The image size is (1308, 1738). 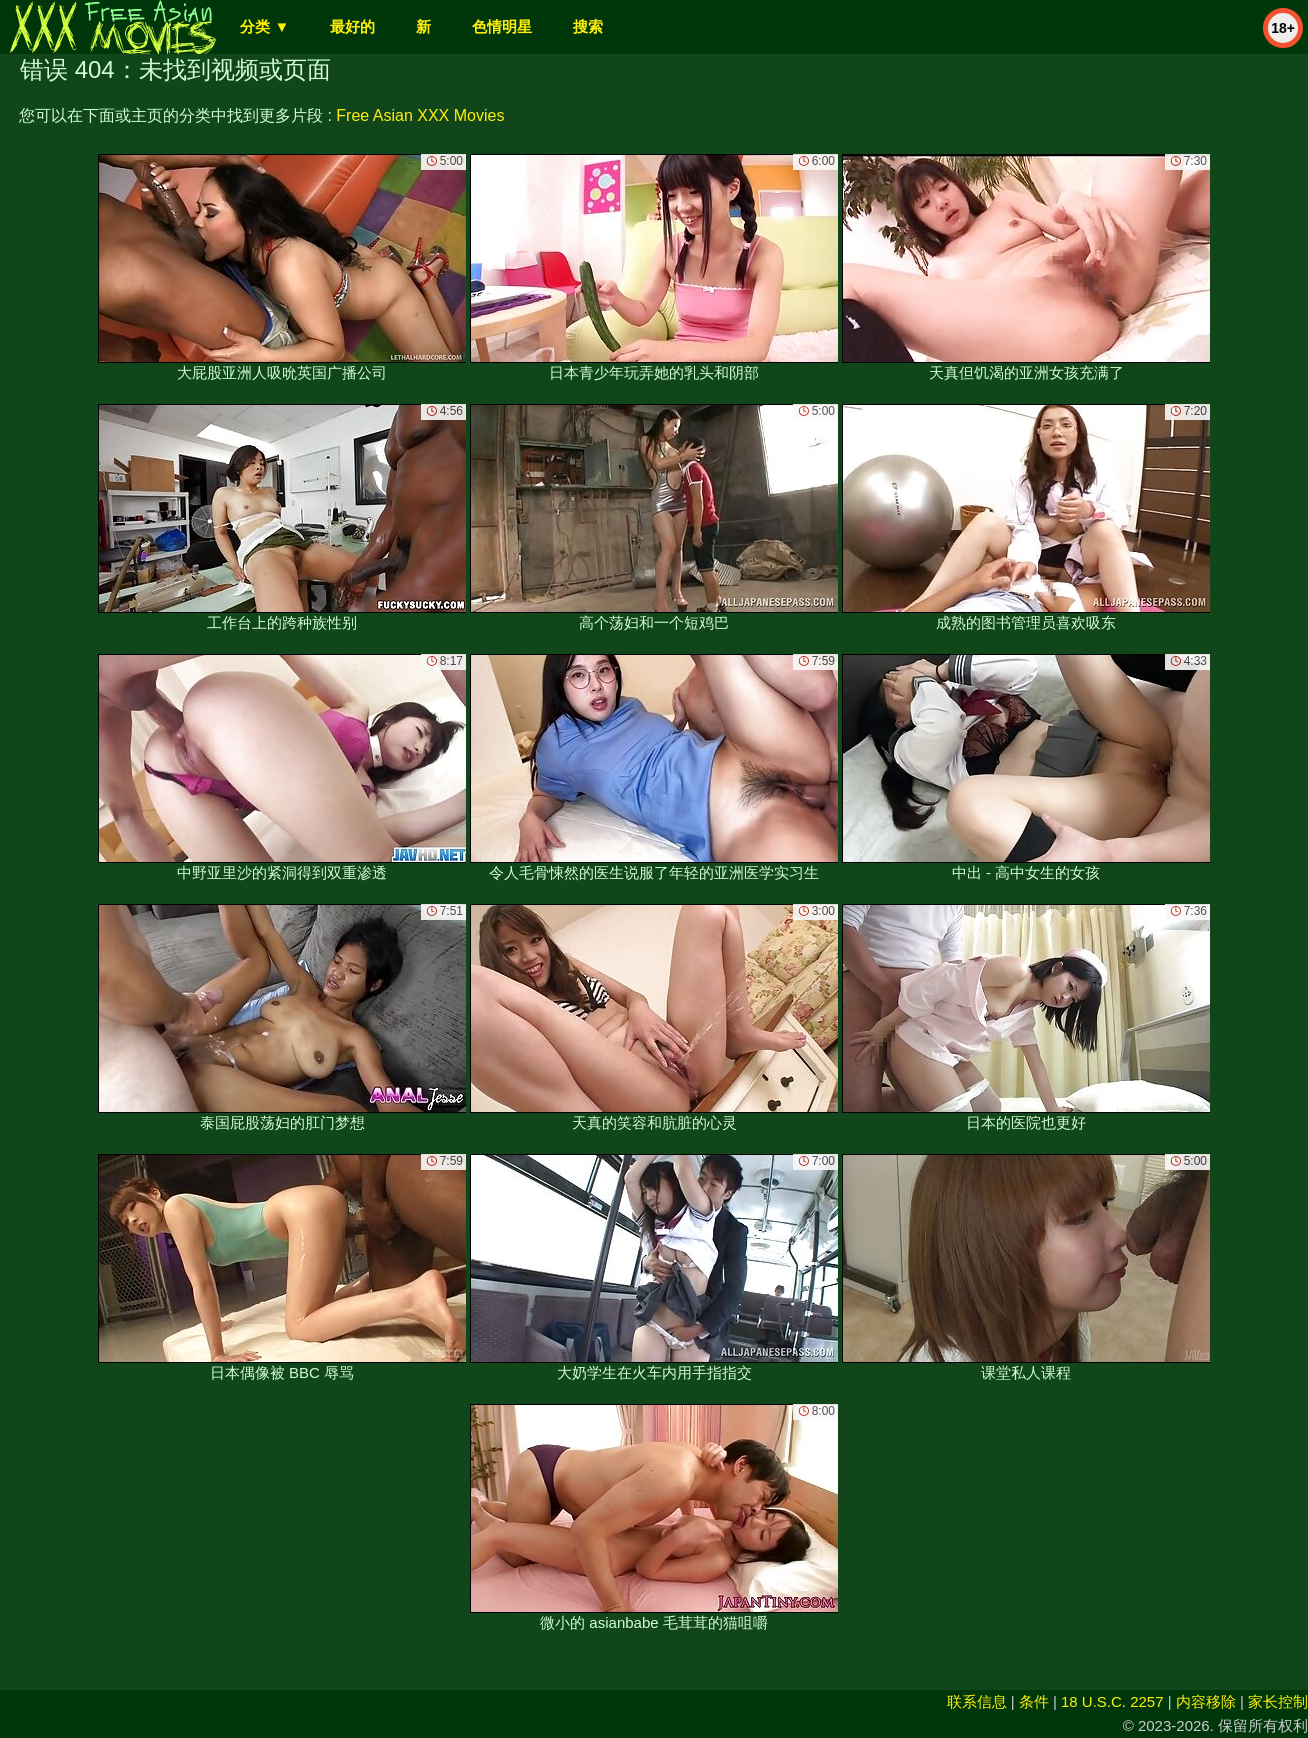 I want to click on 内容移除, so click(x=1206, y=1701).